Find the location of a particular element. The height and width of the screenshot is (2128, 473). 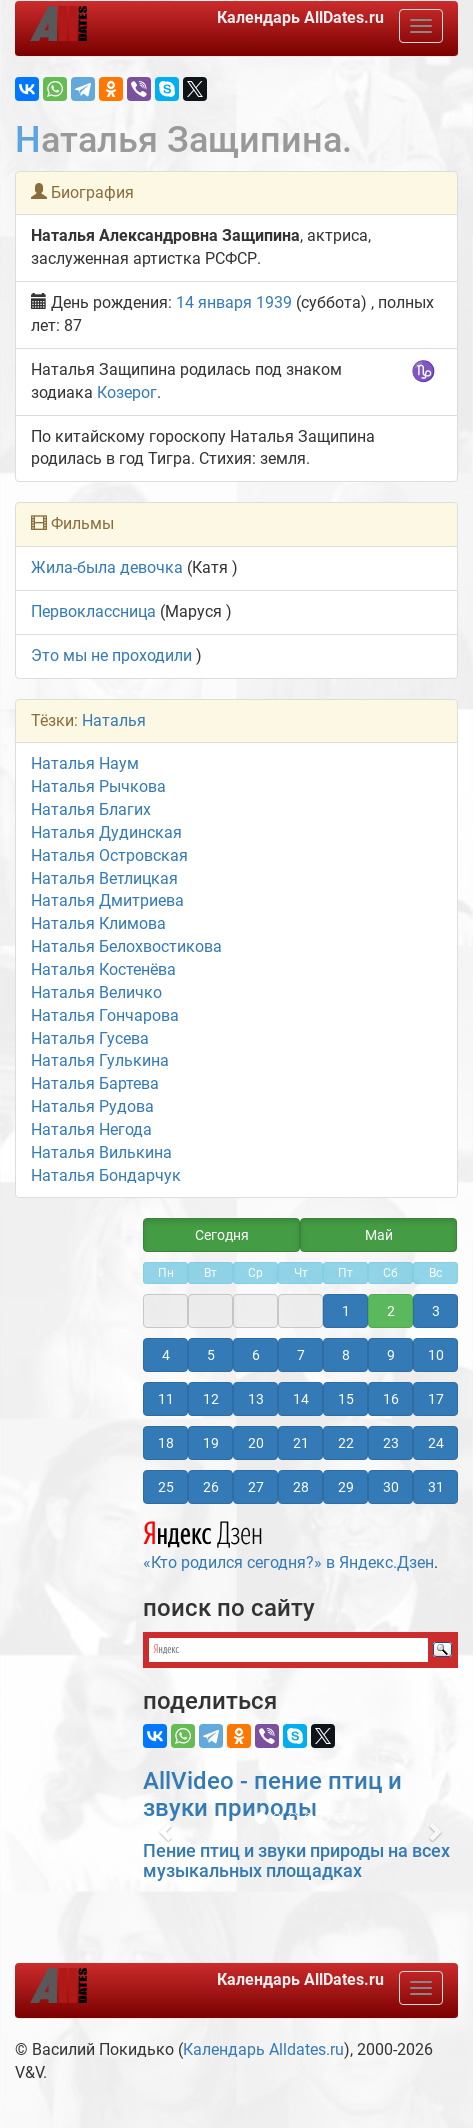

7 [button] is located at coordinates (301, 1355).